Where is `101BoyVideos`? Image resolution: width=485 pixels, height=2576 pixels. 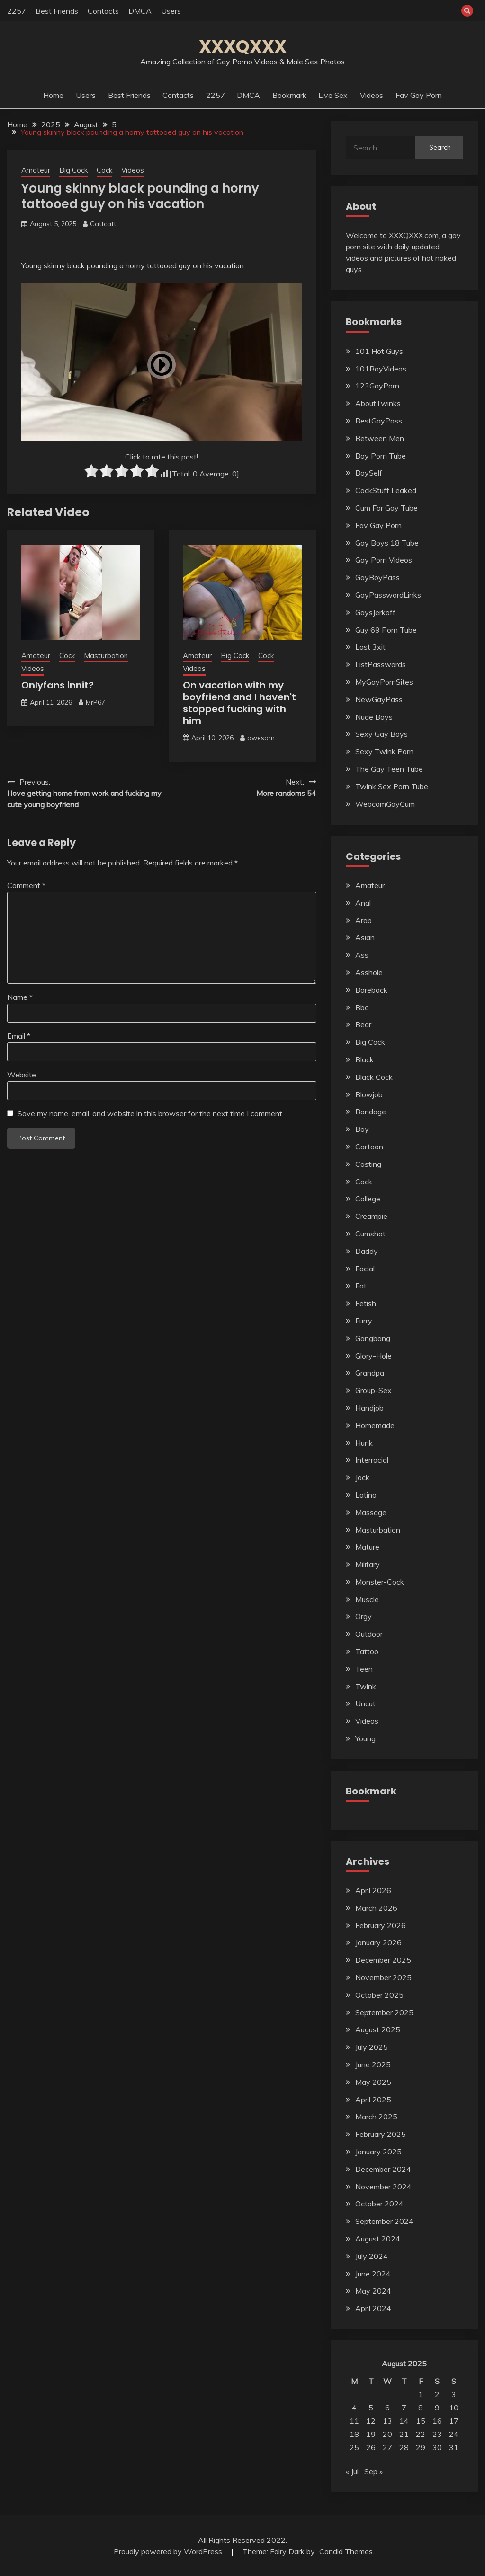 101BoyVideos is located at coordinates (380, 368).